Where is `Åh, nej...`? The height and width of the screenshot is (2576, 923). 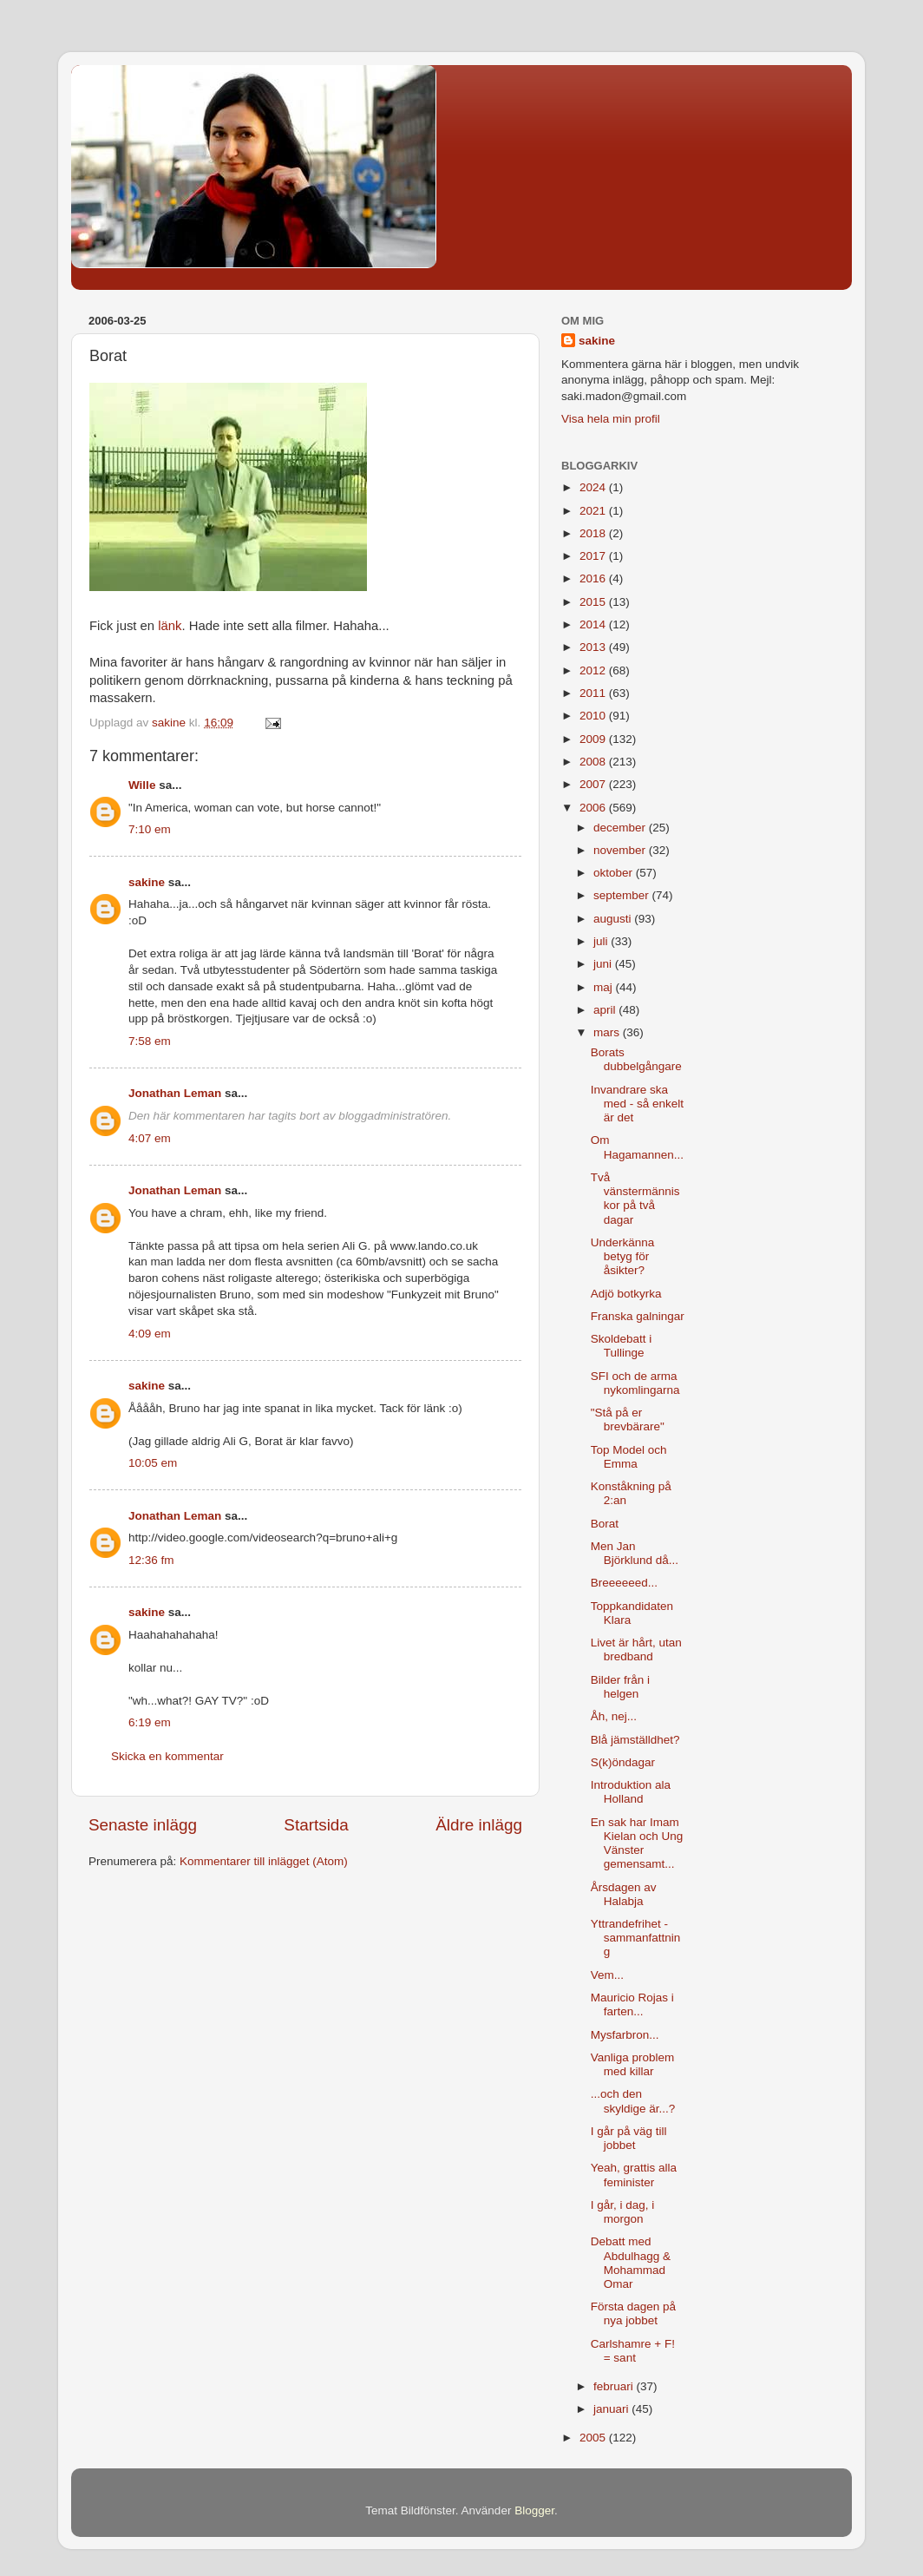
Åh, nej... is located at coordinates (614, 1716).